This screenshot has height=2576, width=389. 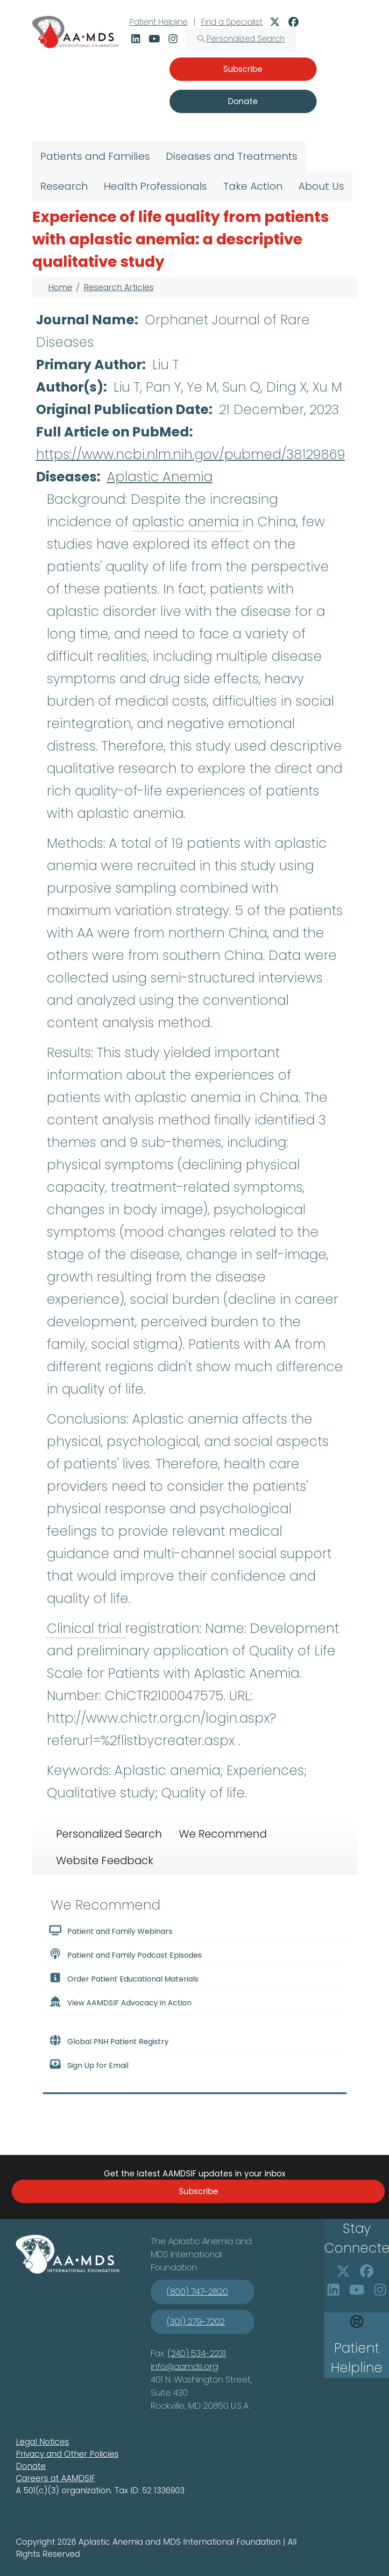 What do you see at coordinates (198, 2191) in the screenshot?
I see `Subscribe` at bounding box center [198, 2191].